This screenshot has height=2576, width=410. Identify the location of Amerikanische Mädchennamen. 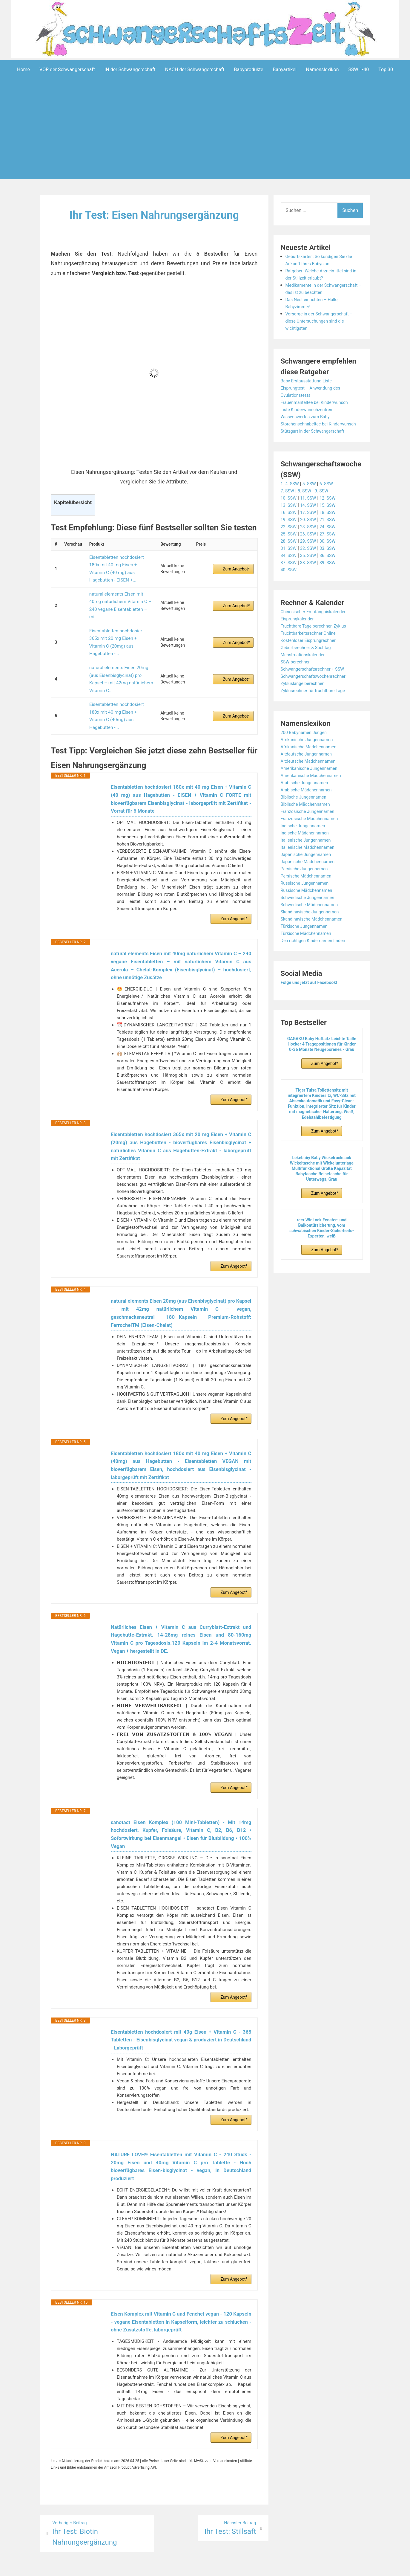
(314, 790).